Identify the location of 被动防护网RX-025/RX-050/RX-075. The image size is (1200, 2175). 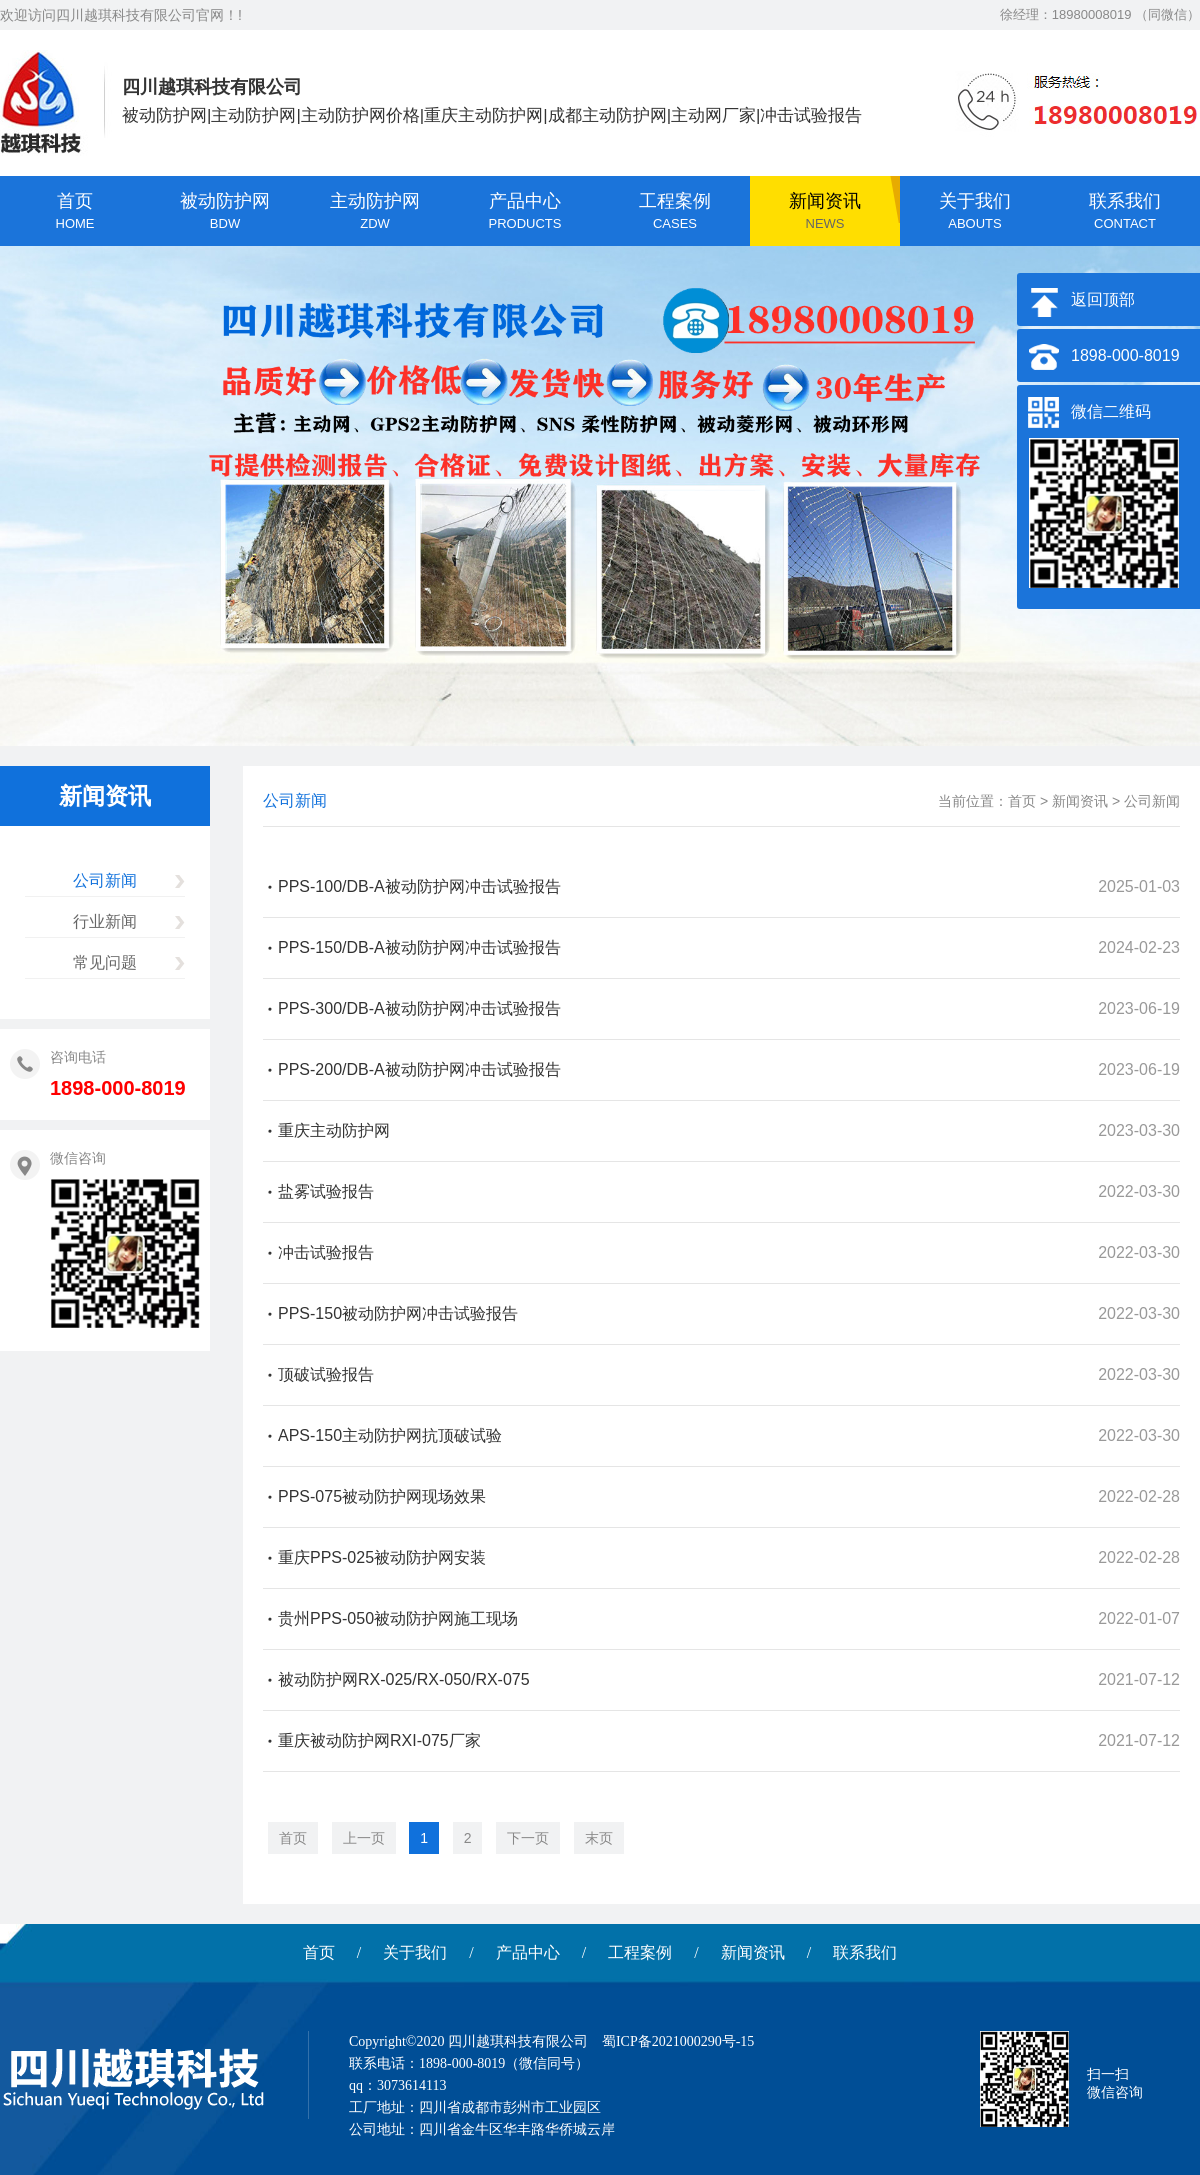
(404, 1679).